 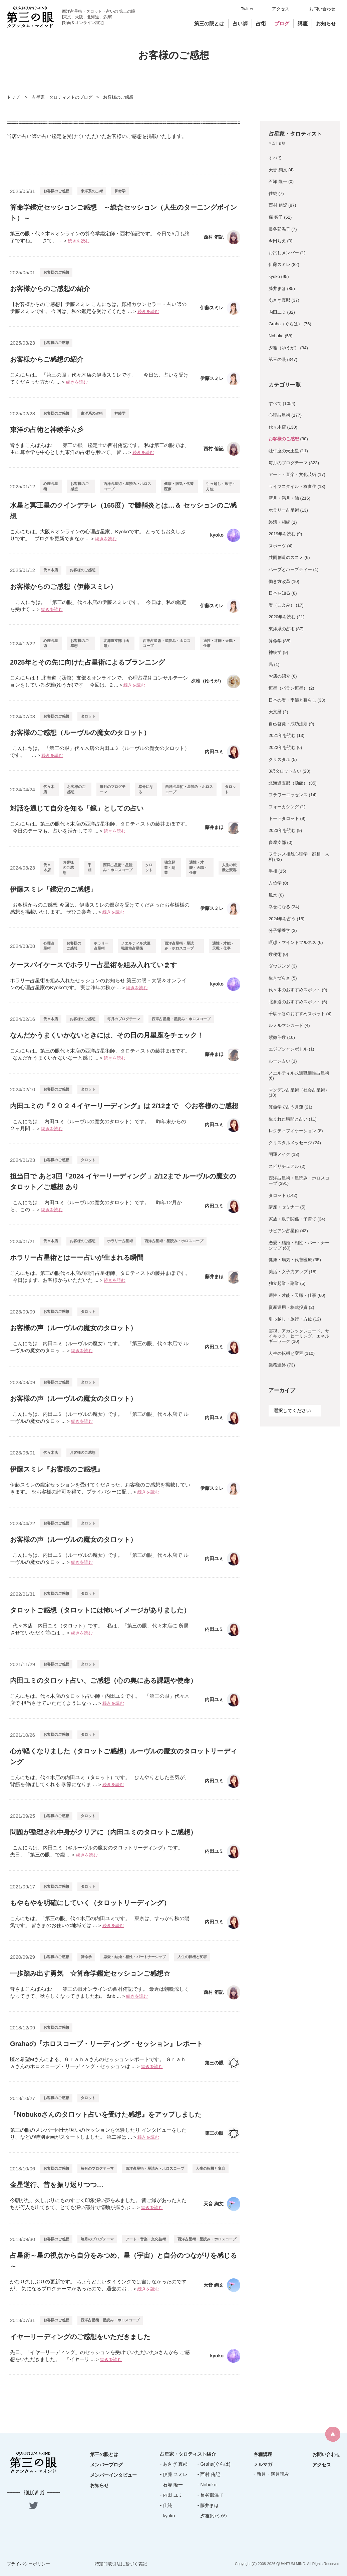 I want to click on 手相, so click(x=89, y=867).